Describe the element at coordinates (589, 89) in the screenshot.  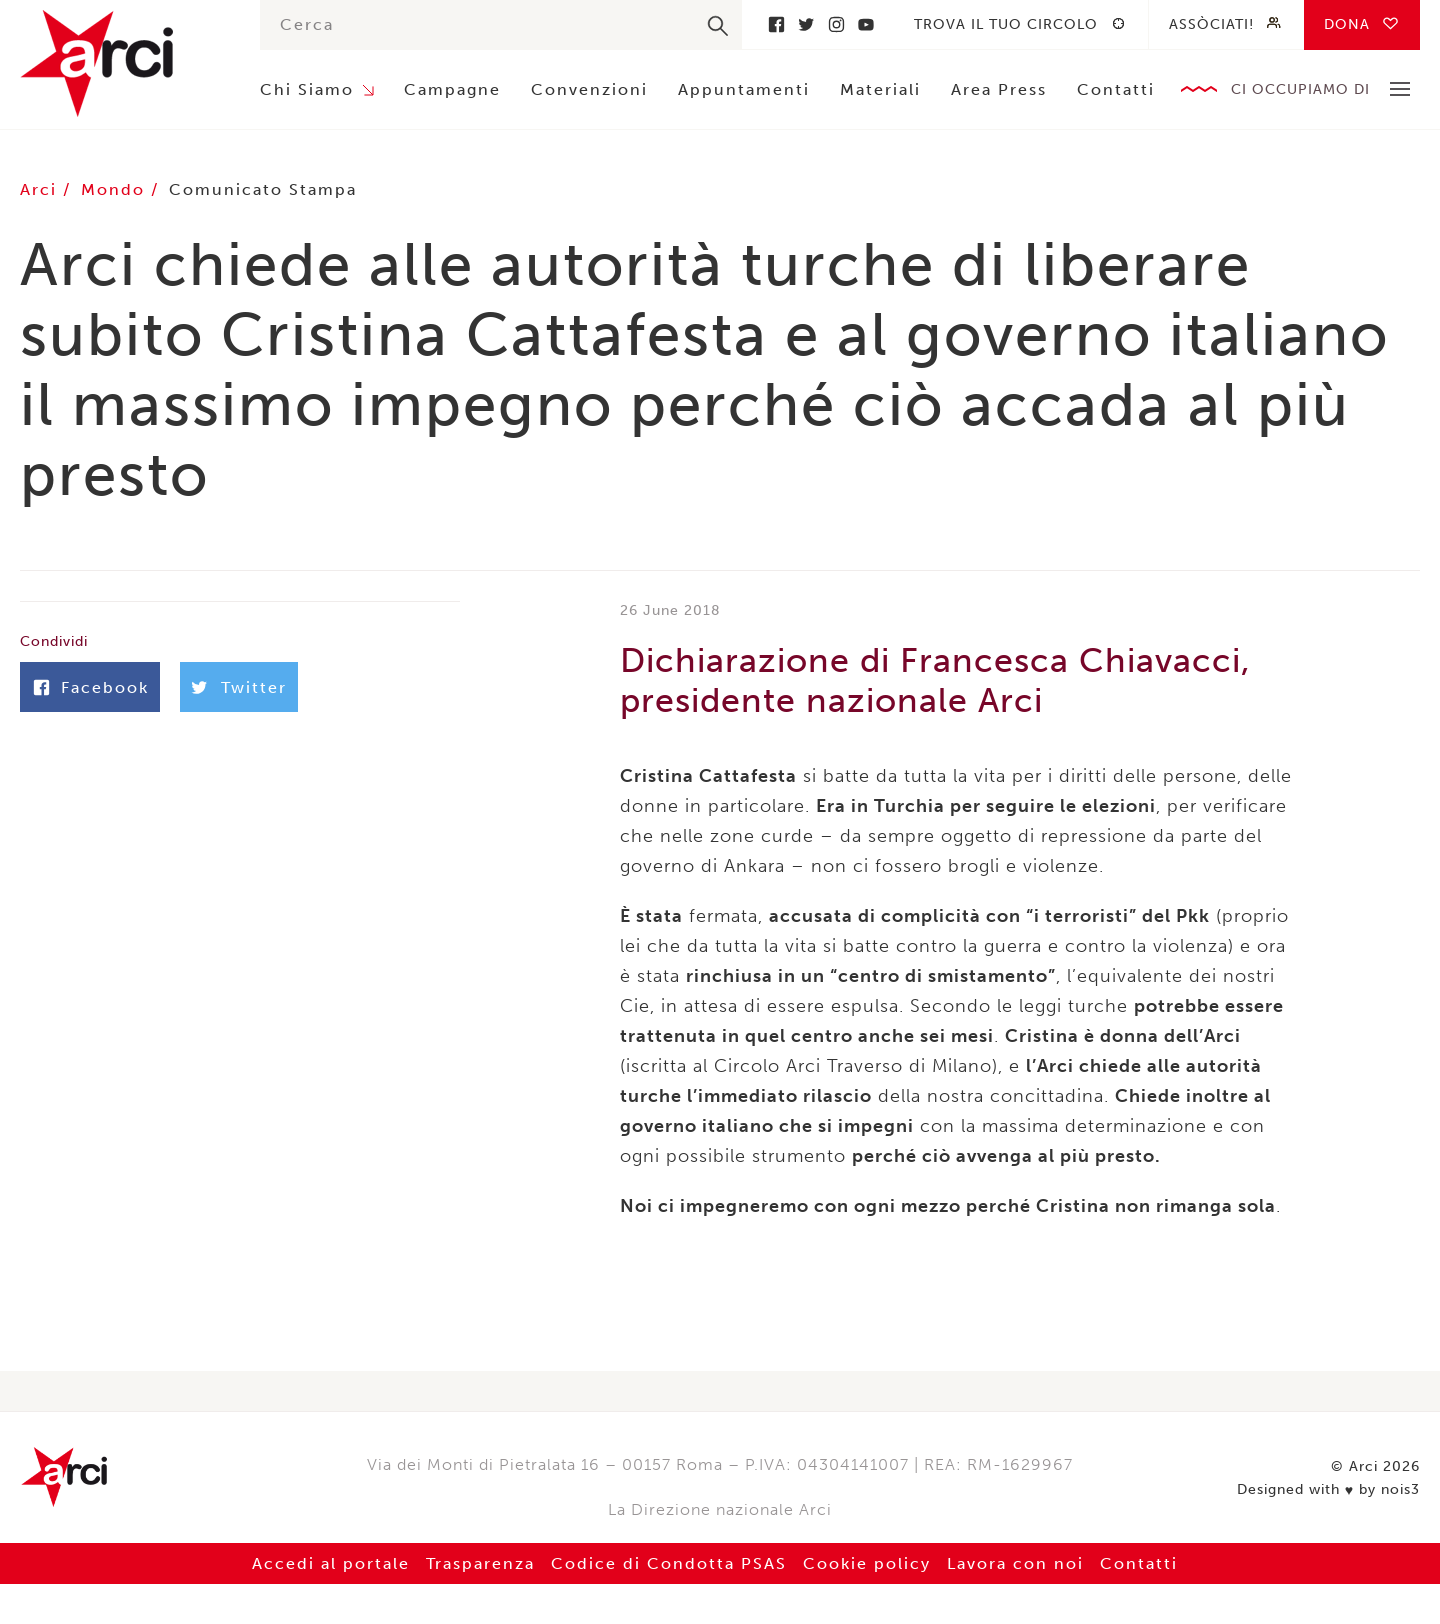
I see `Convenzioni` at that location.